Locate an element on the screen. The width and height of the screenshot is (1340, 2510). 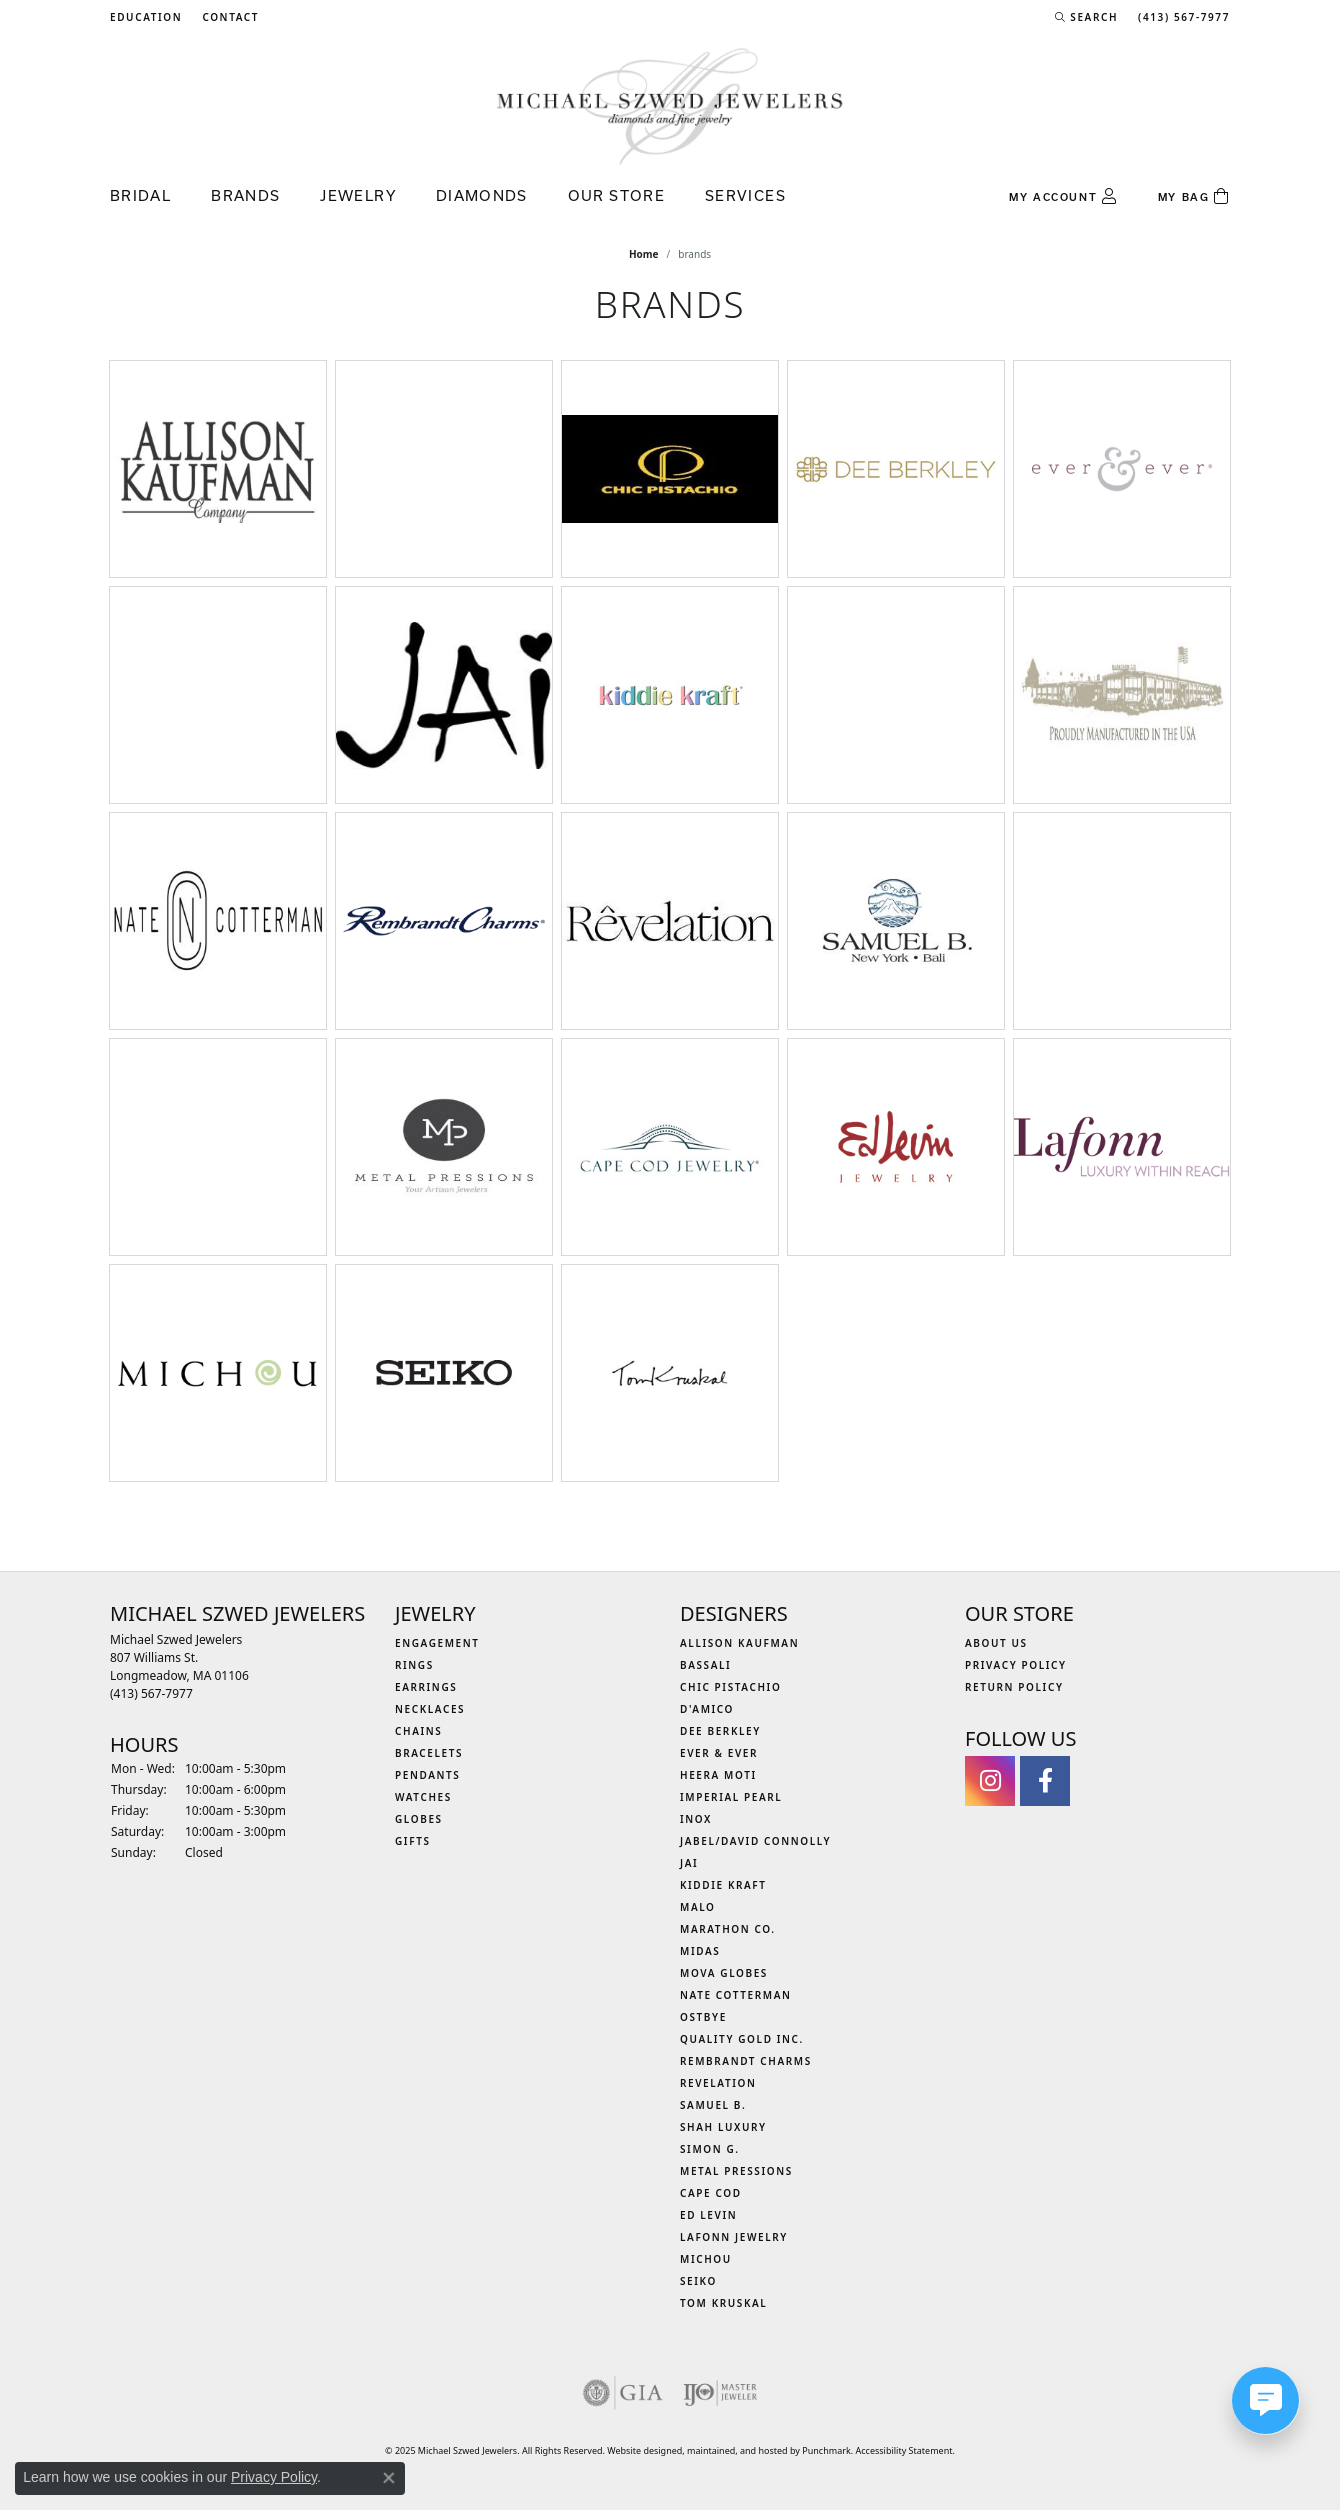
[menuitem] is located at coordinates (623, 2393).